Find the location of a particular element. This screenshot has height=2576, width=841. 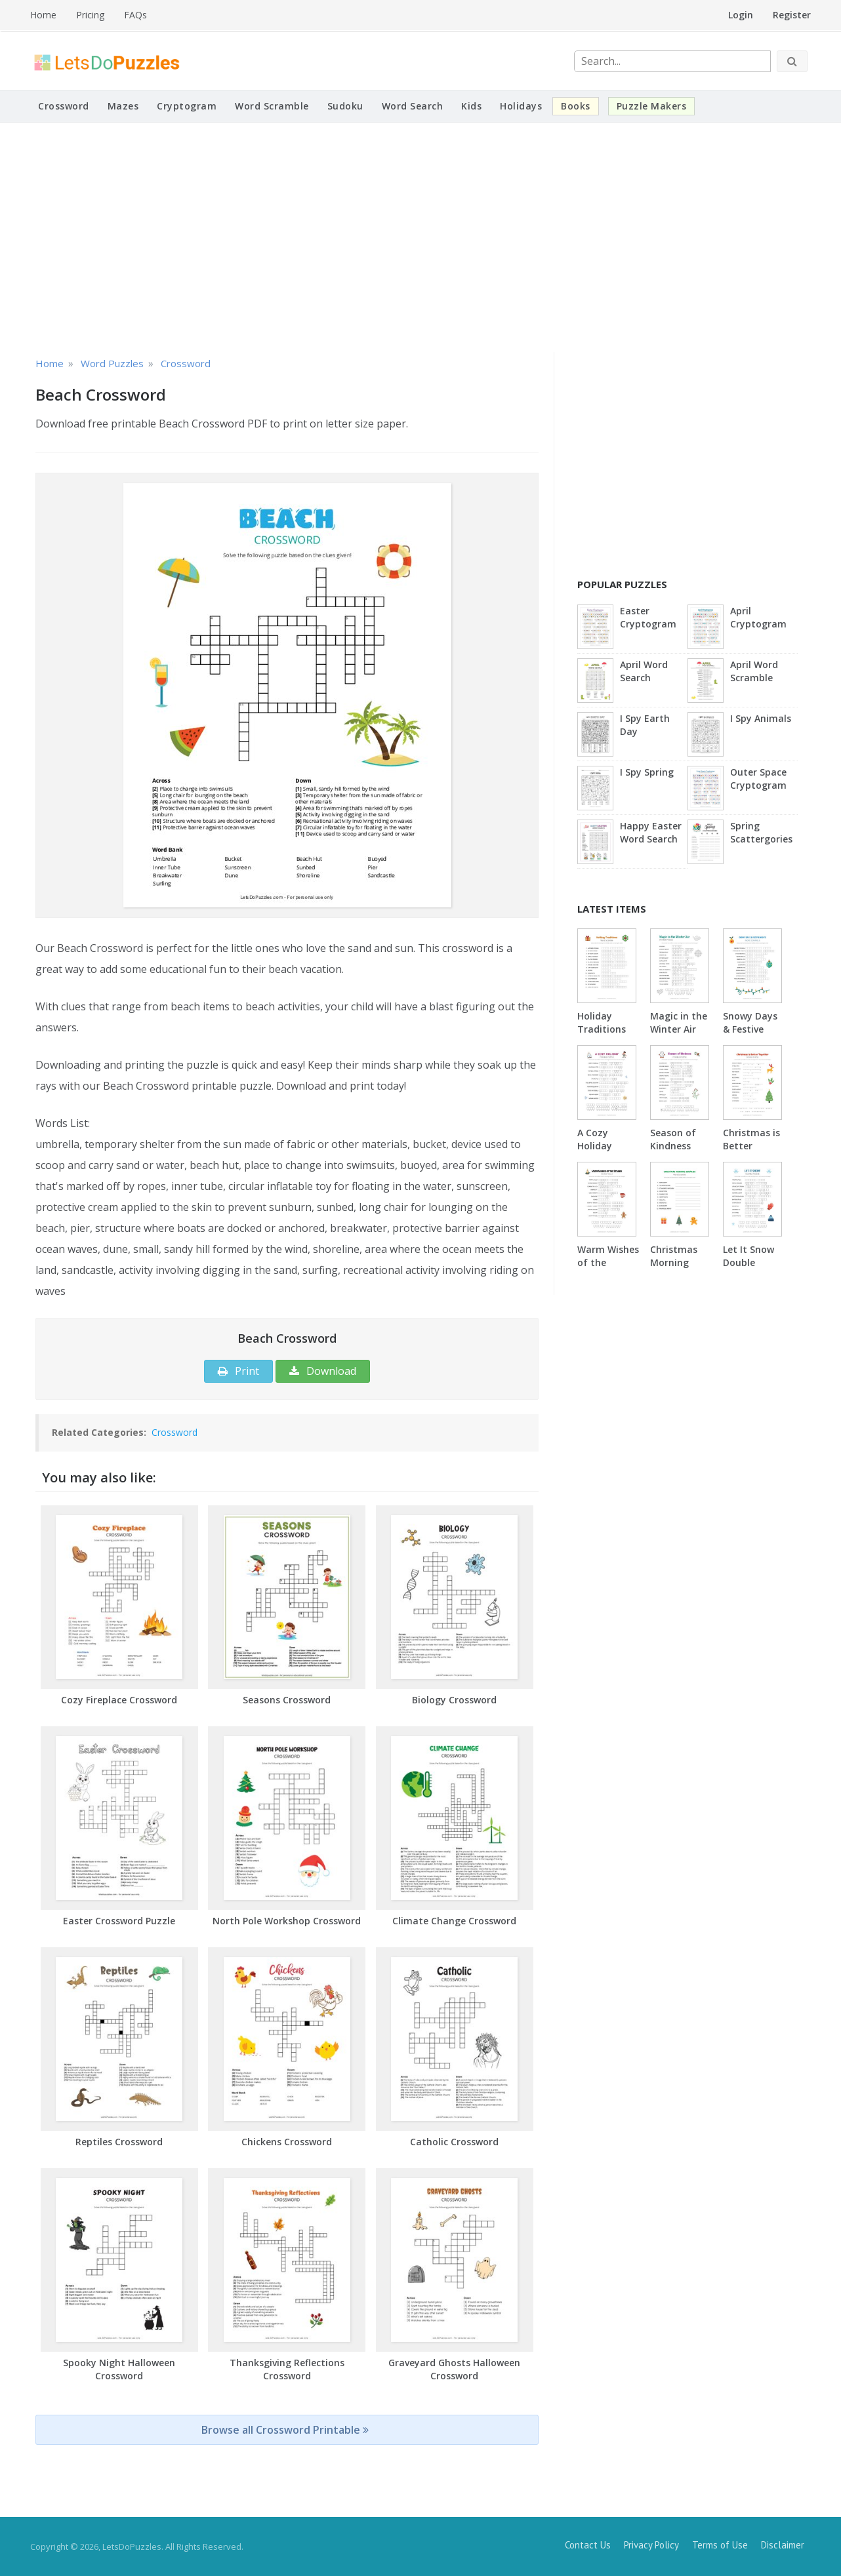

I Spy Earth Day is located at coordinates (645, 725).